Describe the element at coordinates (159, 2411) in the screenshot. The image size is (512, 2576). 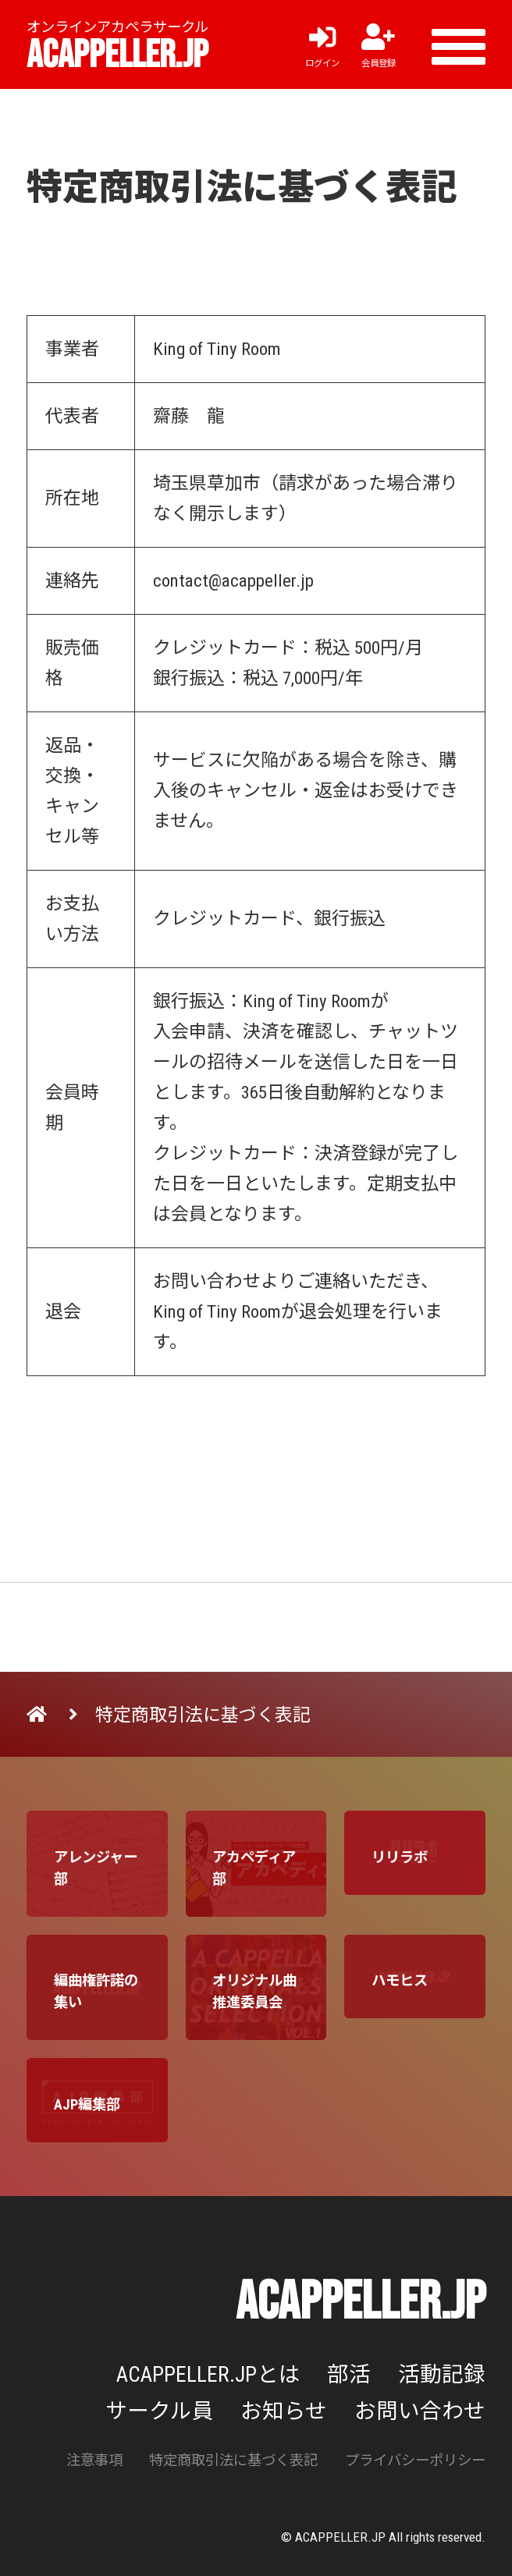
I see `サークル員` at that location.